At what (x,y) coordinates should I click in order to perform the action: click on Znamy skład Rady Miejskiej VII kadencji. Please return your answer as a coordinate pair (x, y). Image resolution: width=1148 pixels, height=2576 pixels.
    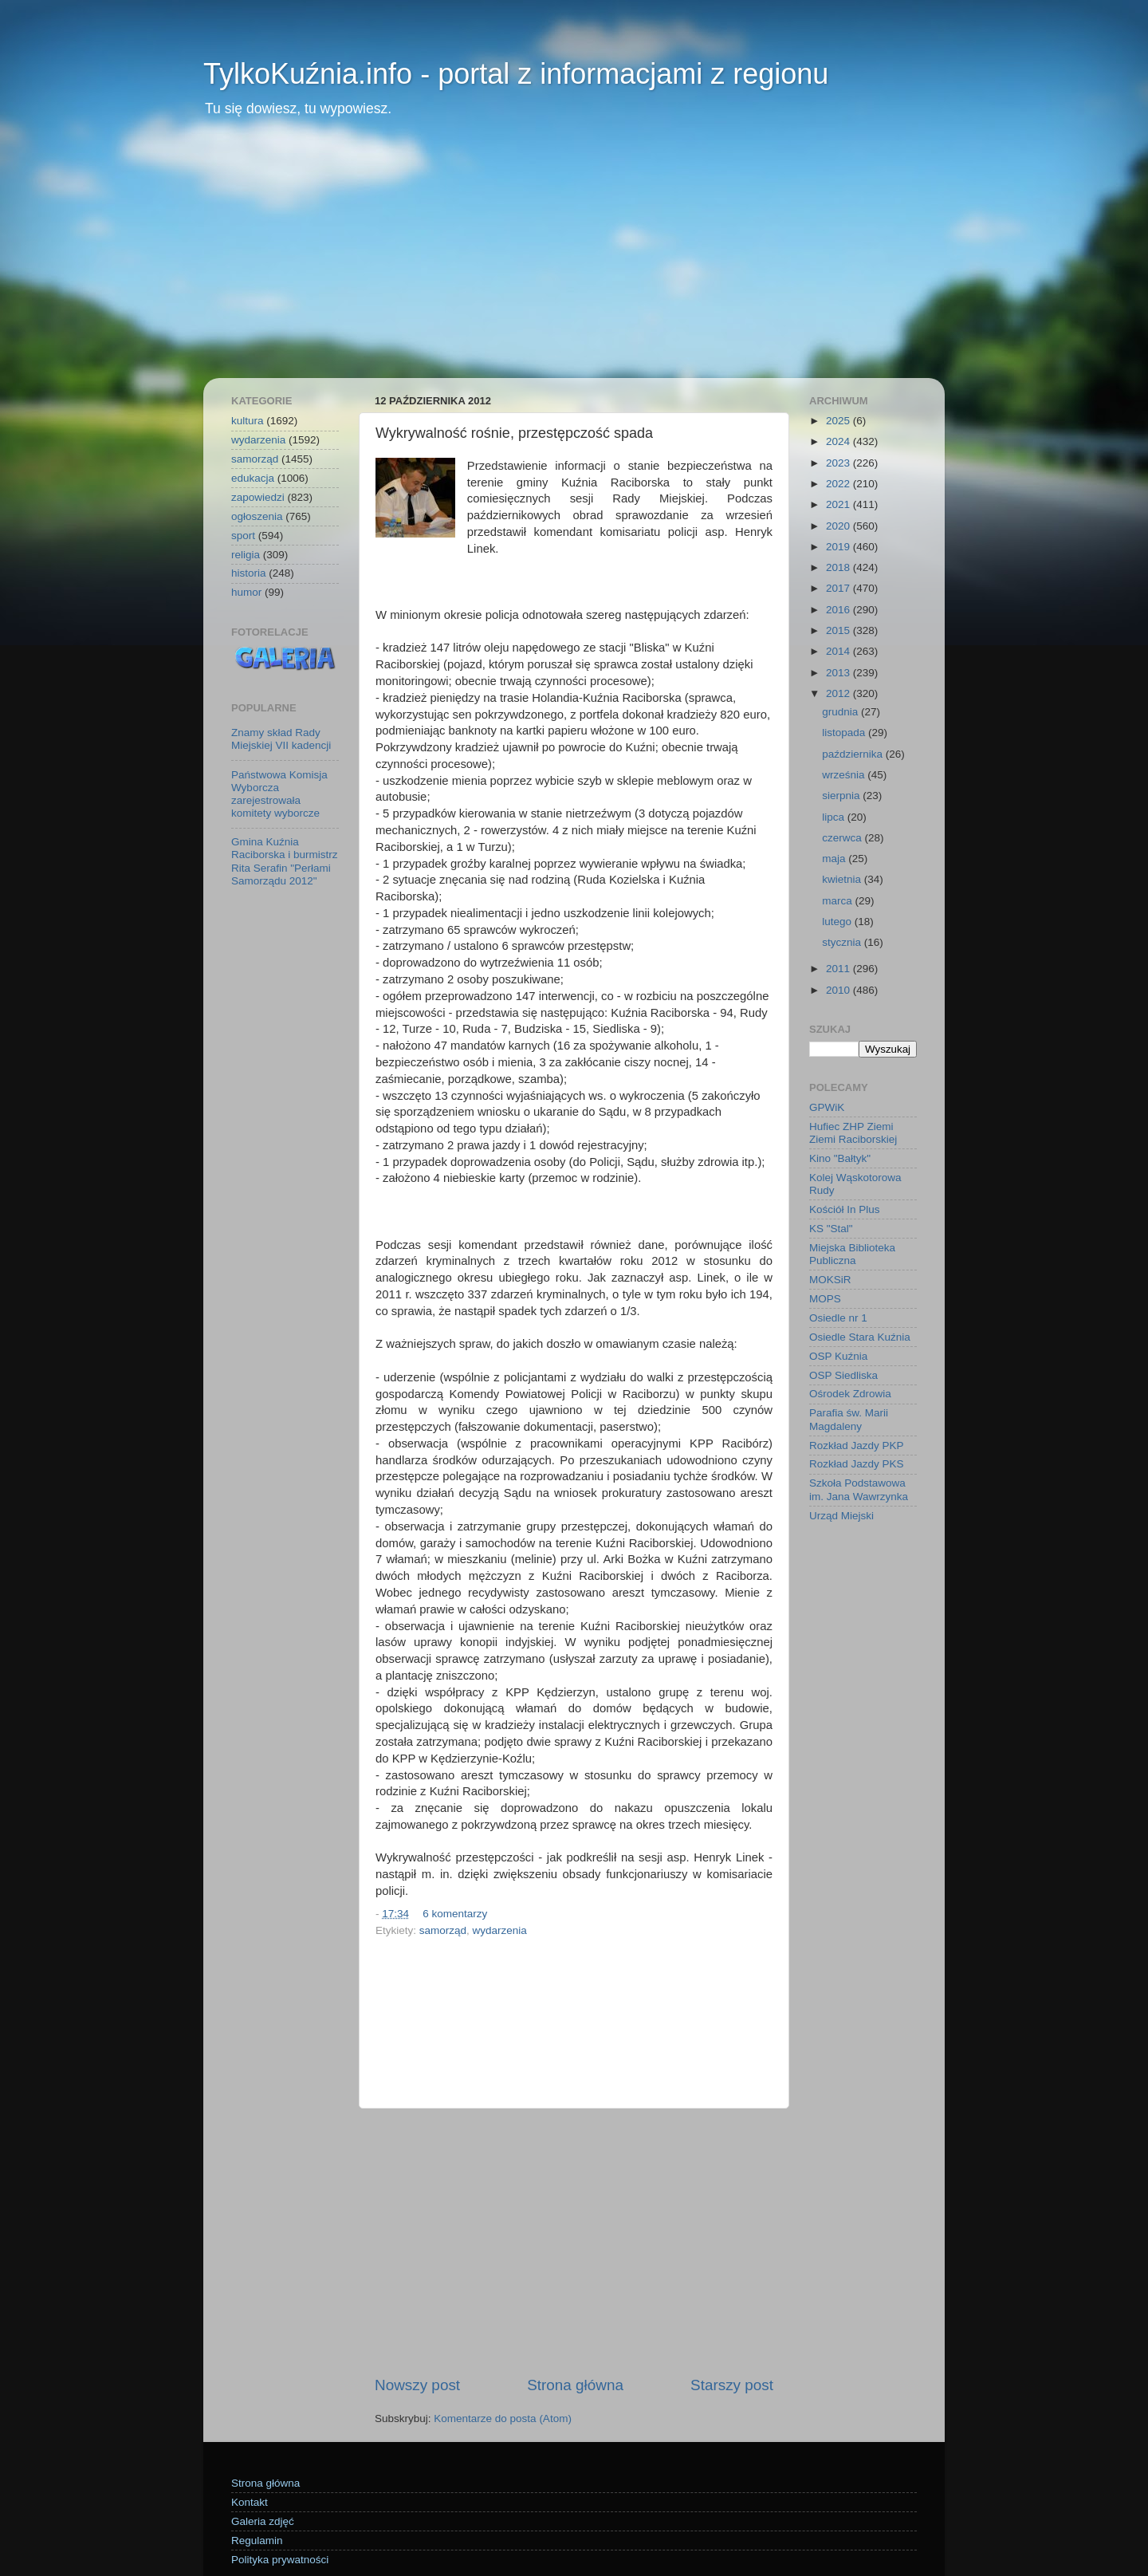
    Looking at the image, I should click on (281, 739).